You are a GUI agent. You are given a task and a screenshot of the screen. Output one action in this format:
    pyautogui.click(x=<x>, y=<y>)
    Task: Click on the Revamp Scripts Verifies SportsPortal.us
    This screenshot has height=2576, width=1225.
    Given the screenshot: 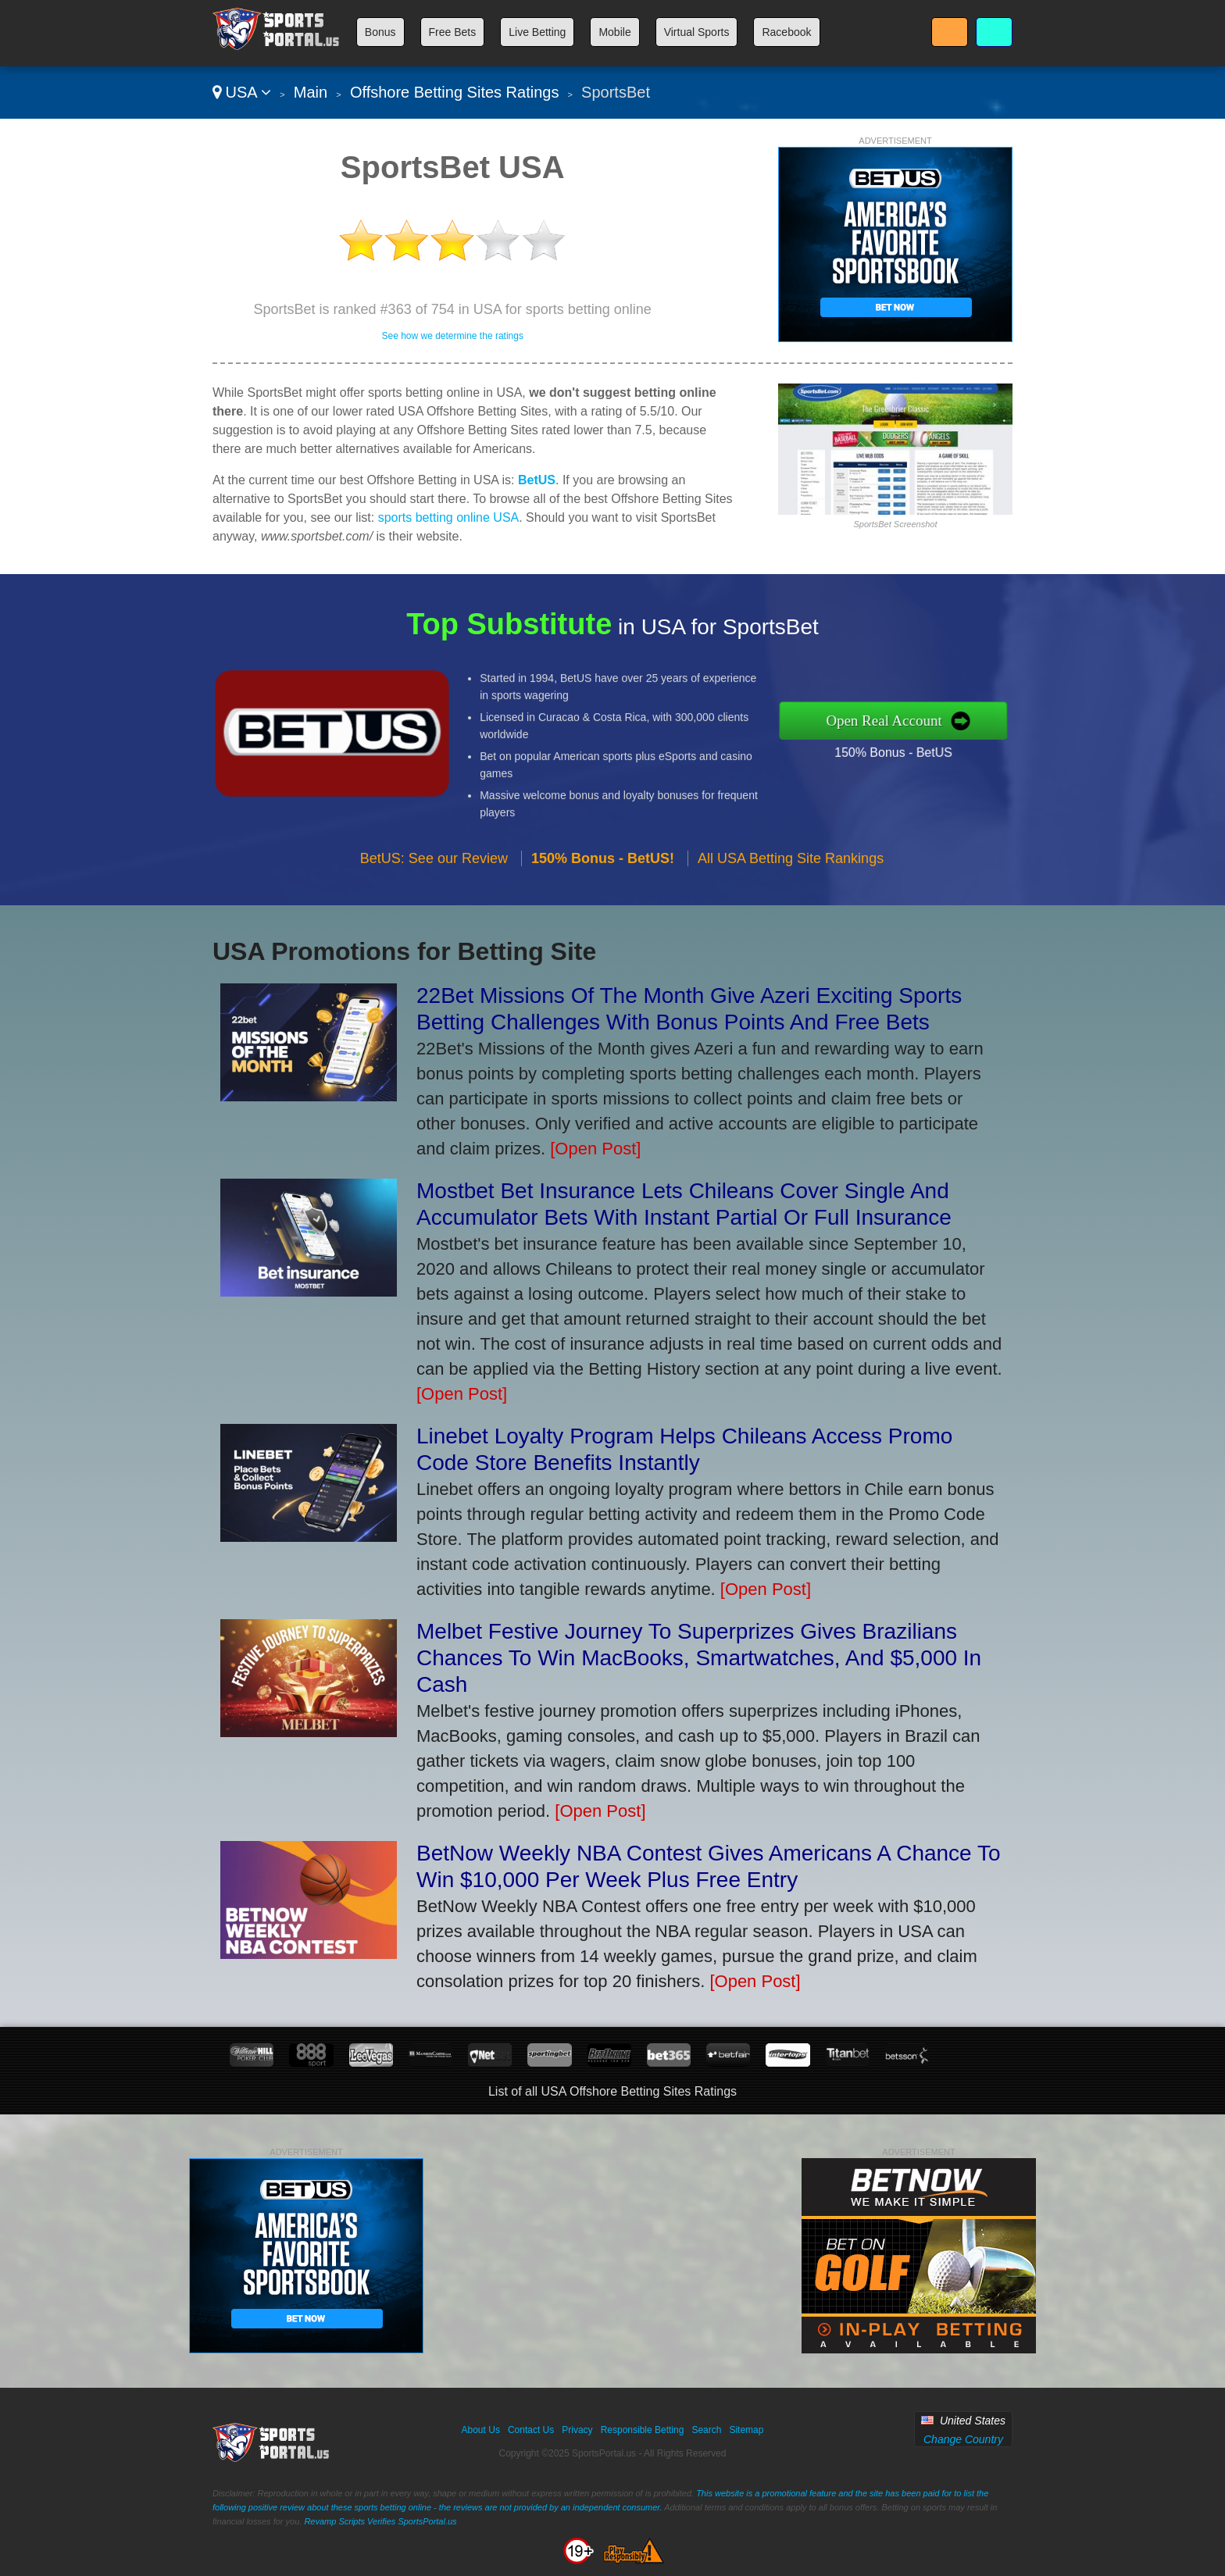 What is the action you would take?
    pyautogui.click(x=380, y=2521)
    